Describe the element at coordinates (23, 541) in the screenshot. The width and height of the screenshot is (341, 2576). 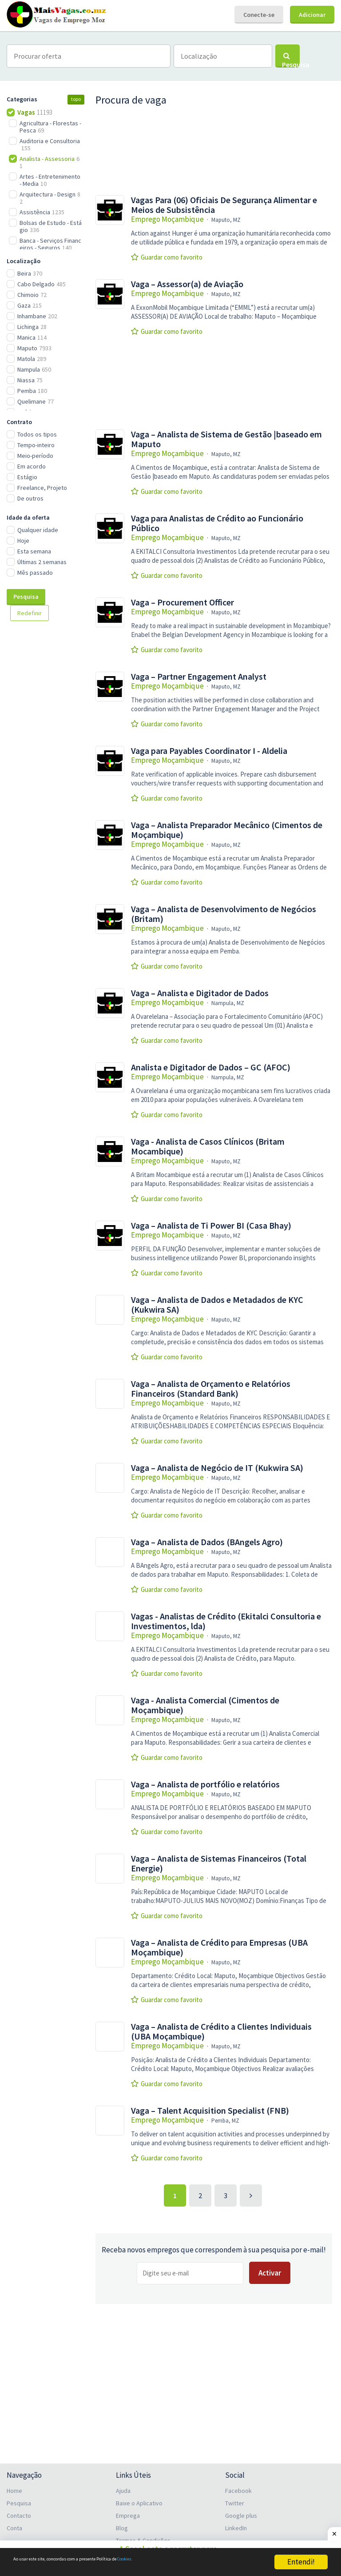
I see `Hoje` at that location.